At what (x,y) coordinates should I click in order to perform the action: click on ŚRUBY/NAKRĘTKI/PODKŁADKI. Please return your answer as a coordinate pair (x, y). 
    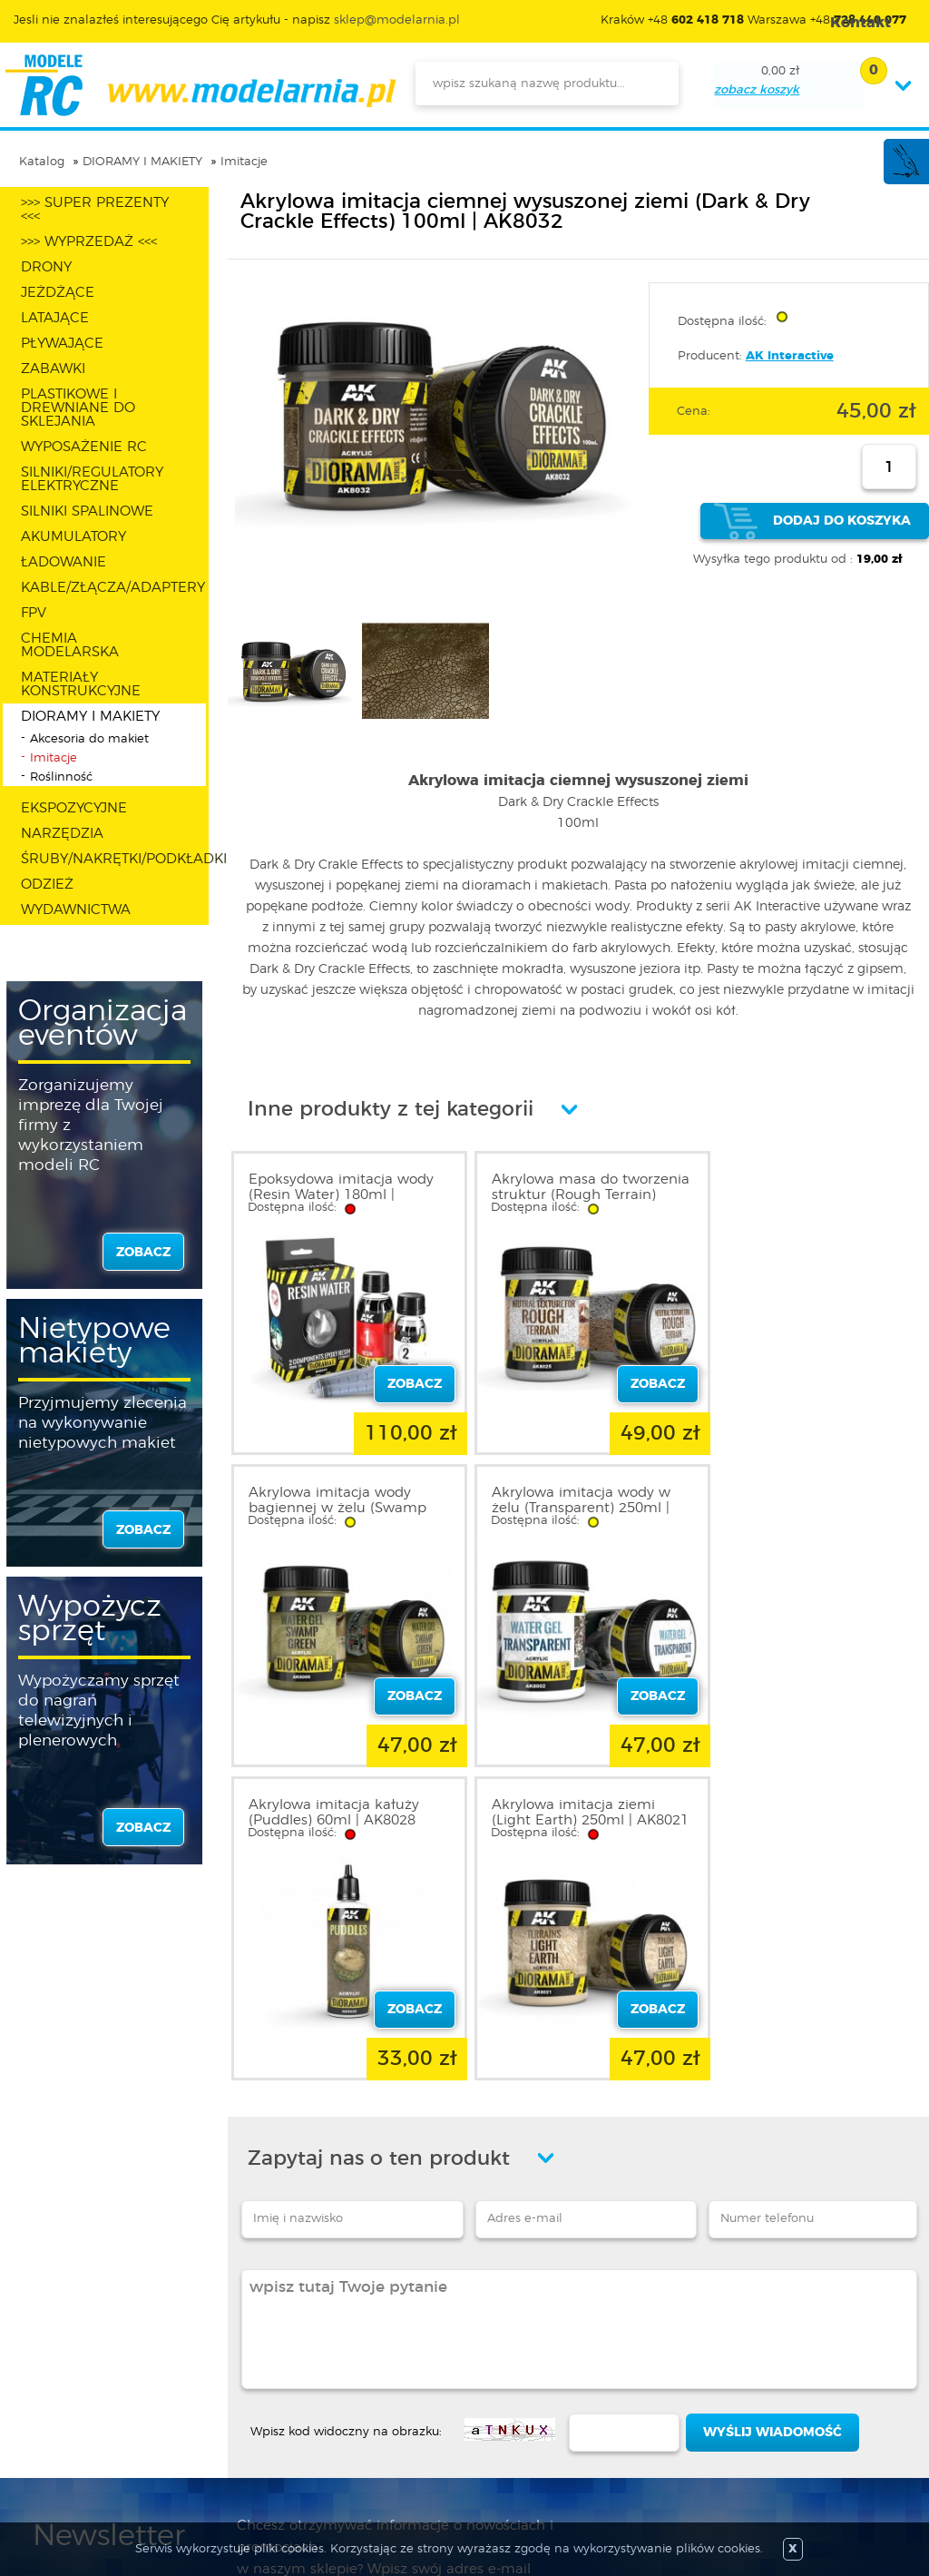
    Looking at the image, I should click on (113, 859).